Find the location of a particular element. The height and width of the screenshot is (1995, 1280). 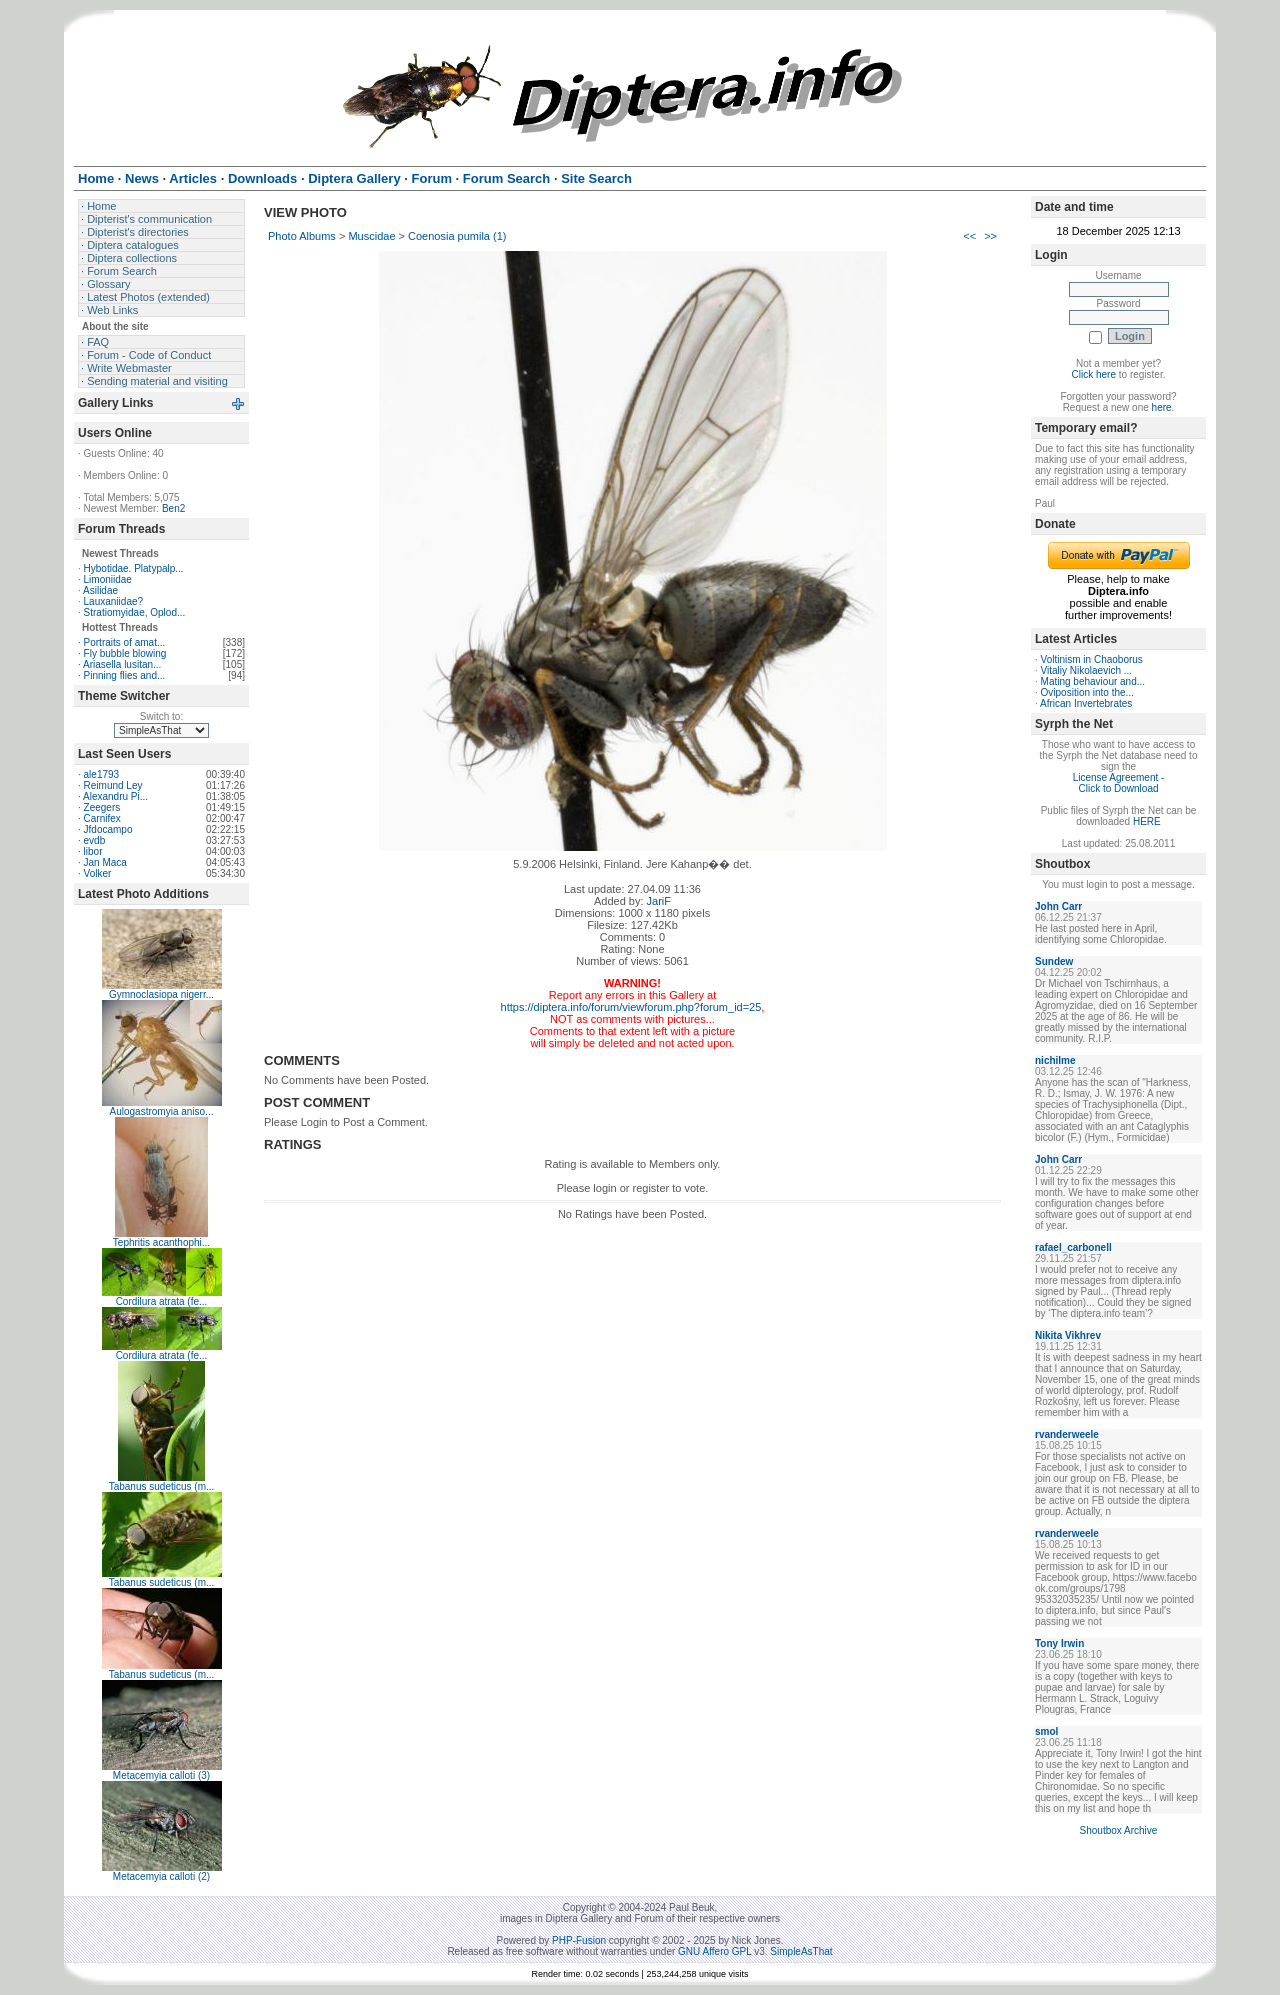

Tephritis acanthophi... is located at coordinates (161, 1242).